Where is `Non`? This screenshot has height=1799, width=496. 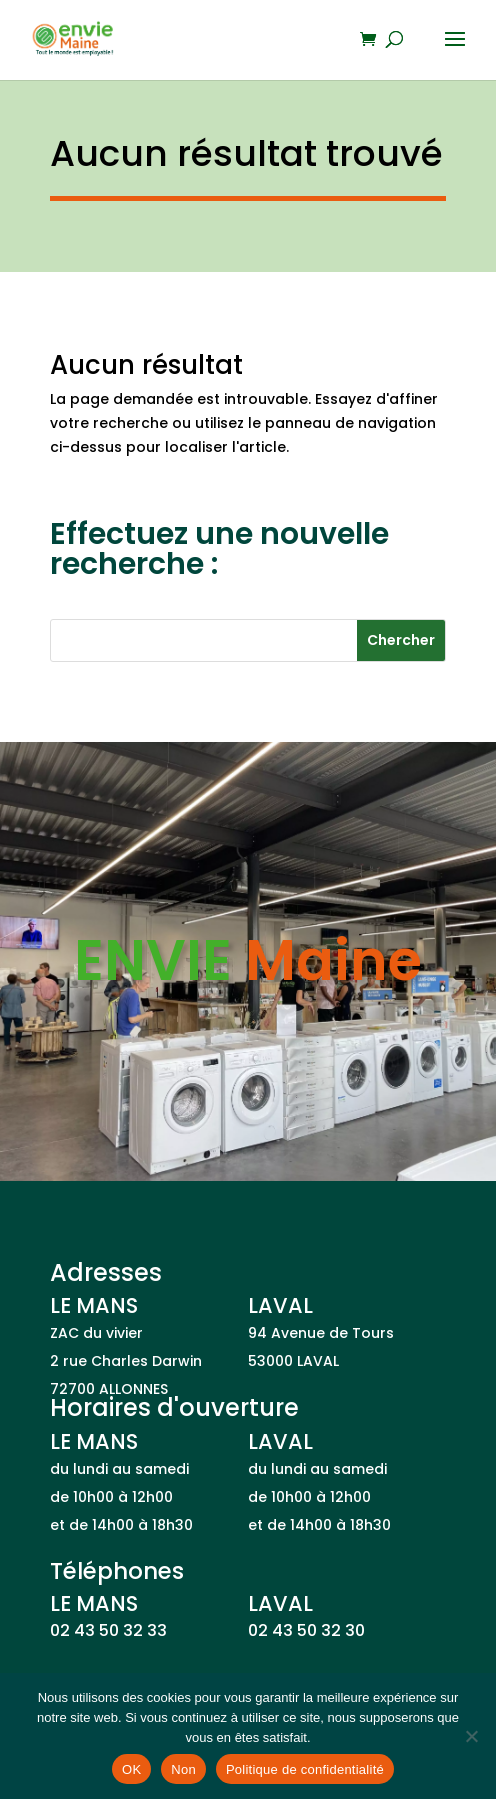 Non is located at coordinates (183, 1769).